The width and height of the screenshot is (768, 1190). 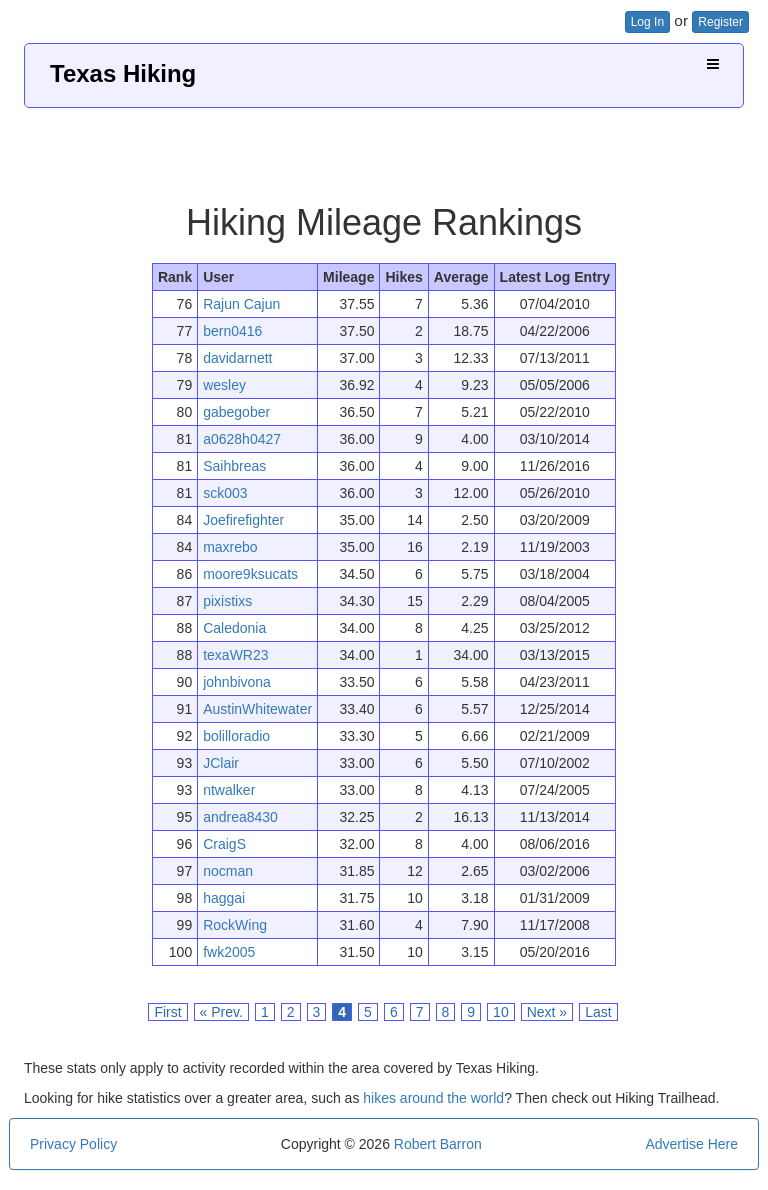 What do you see at coordinates (235, 655) in the screenshot?
I see `texaWR23` at bounding box center [235, 655].